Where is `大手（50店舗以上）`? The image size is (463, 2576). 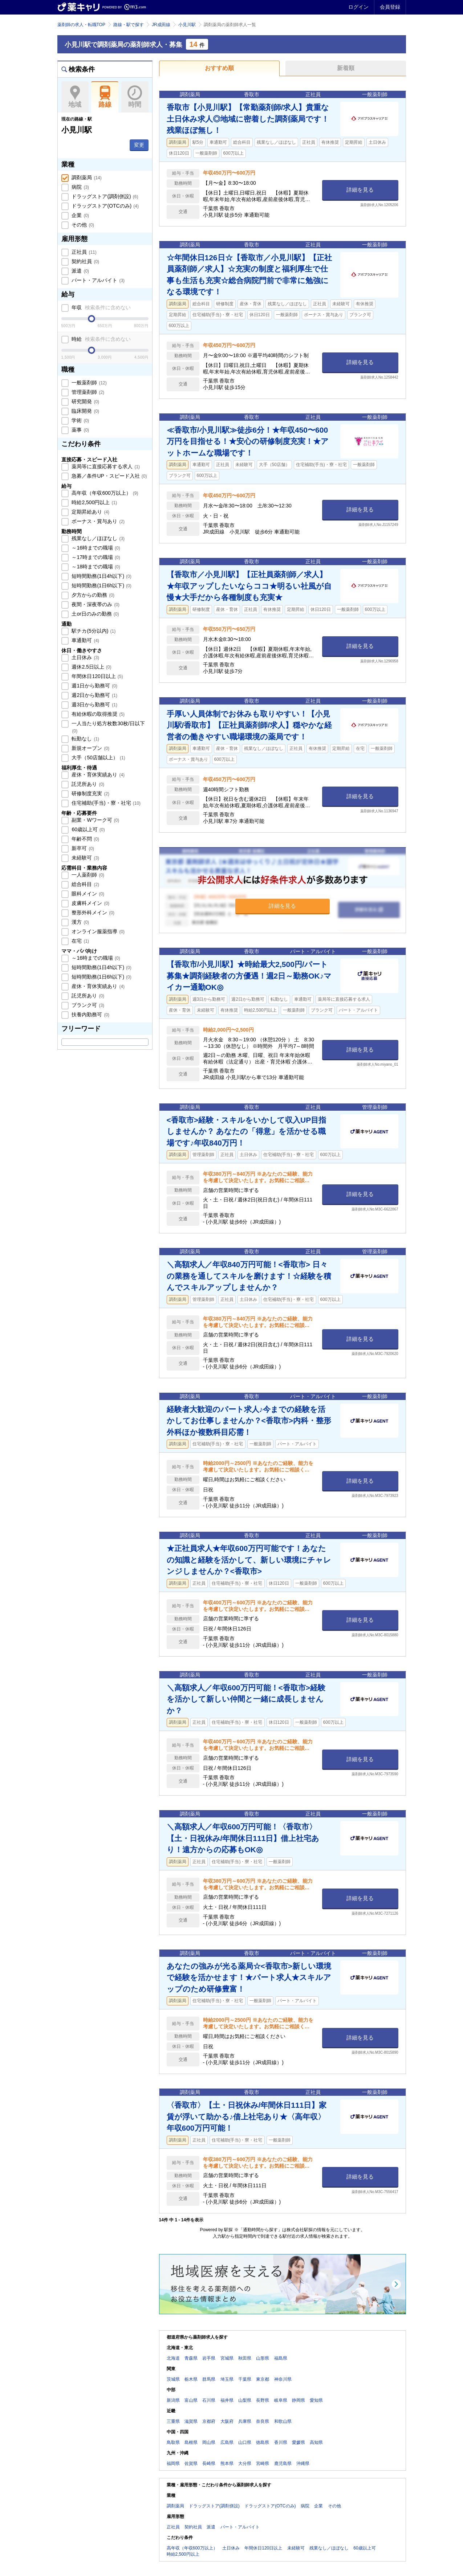 大手（50店舗以上） is located at coordinates (97, 757).